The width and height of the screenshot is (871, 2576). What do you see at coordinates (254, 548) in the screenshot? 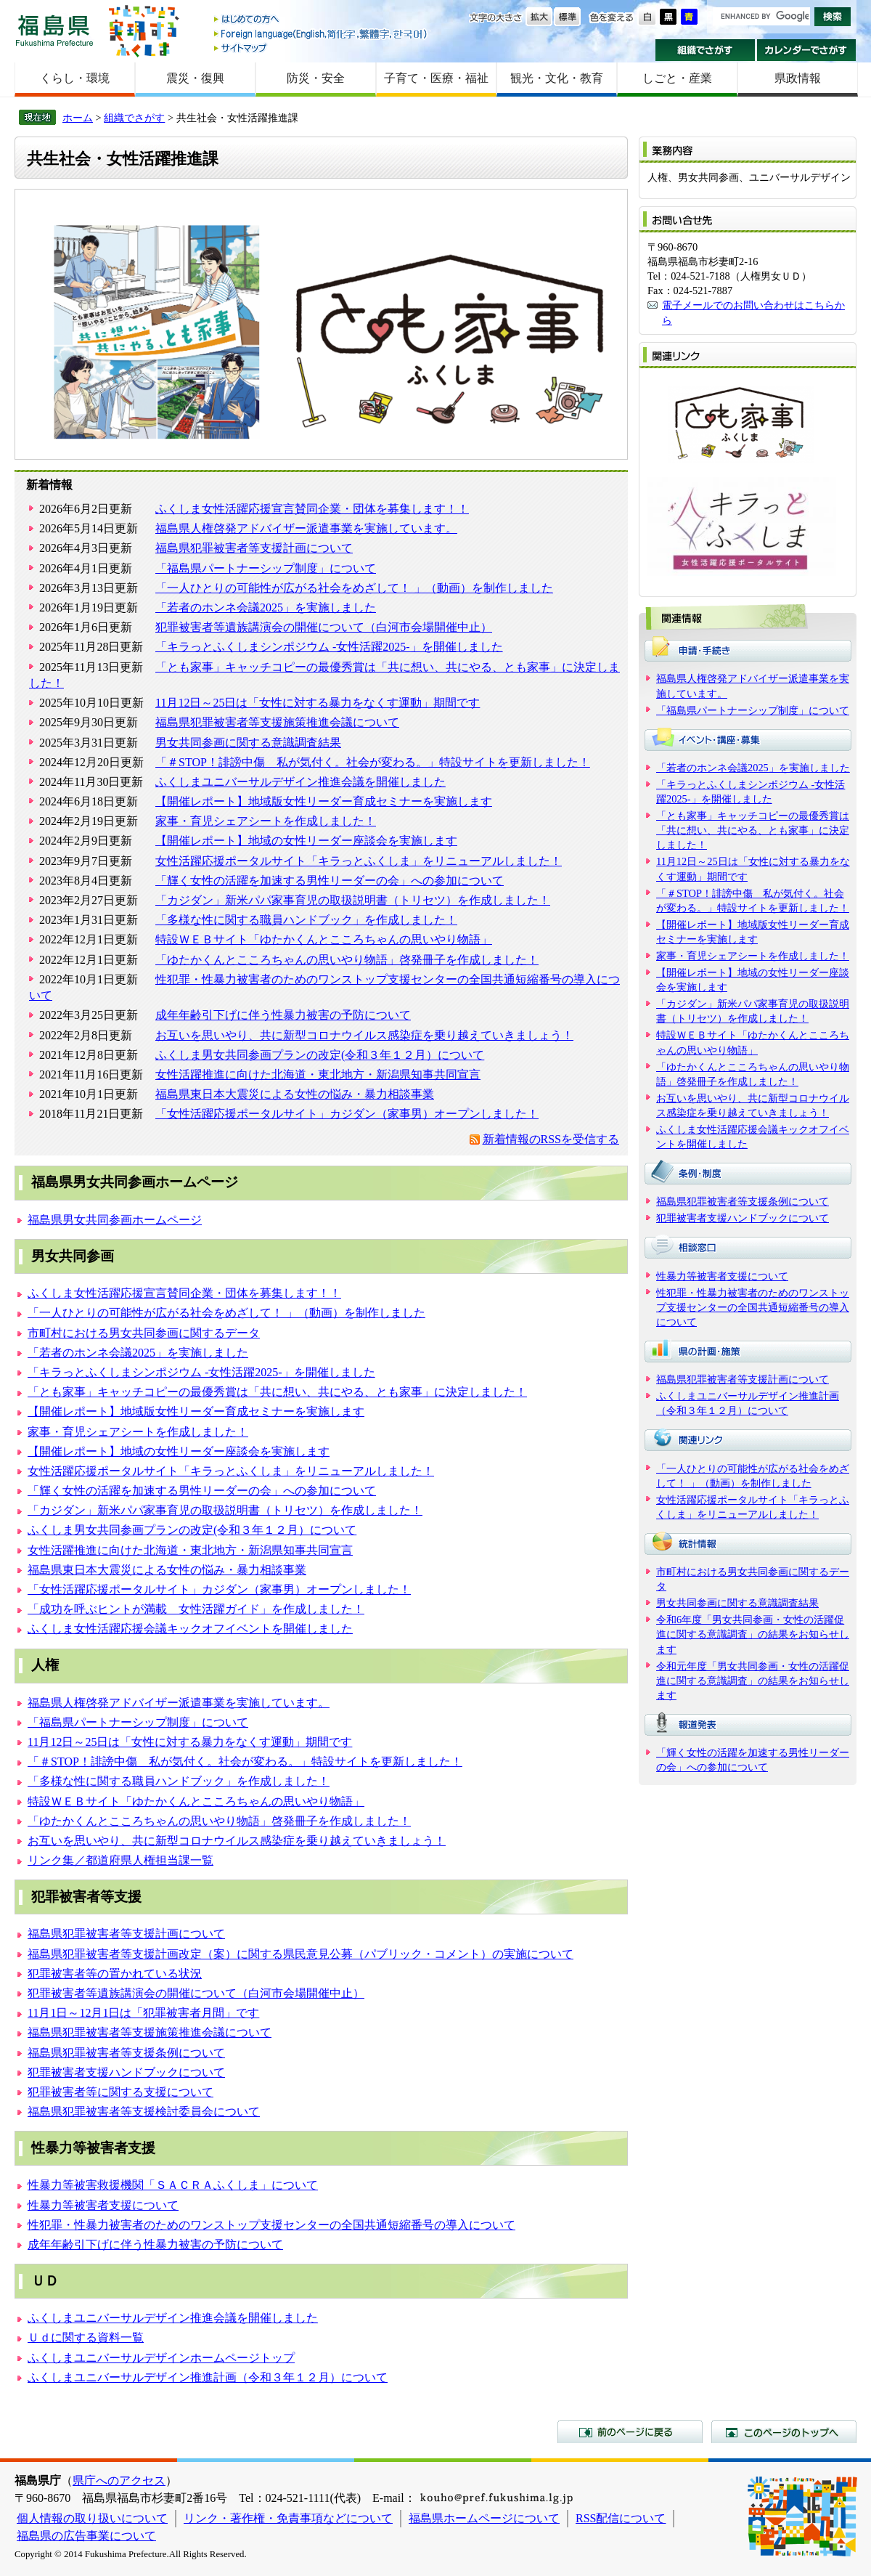
I see `福島県犯罪被害者等支援計画について` at bounding box center [254, 548].